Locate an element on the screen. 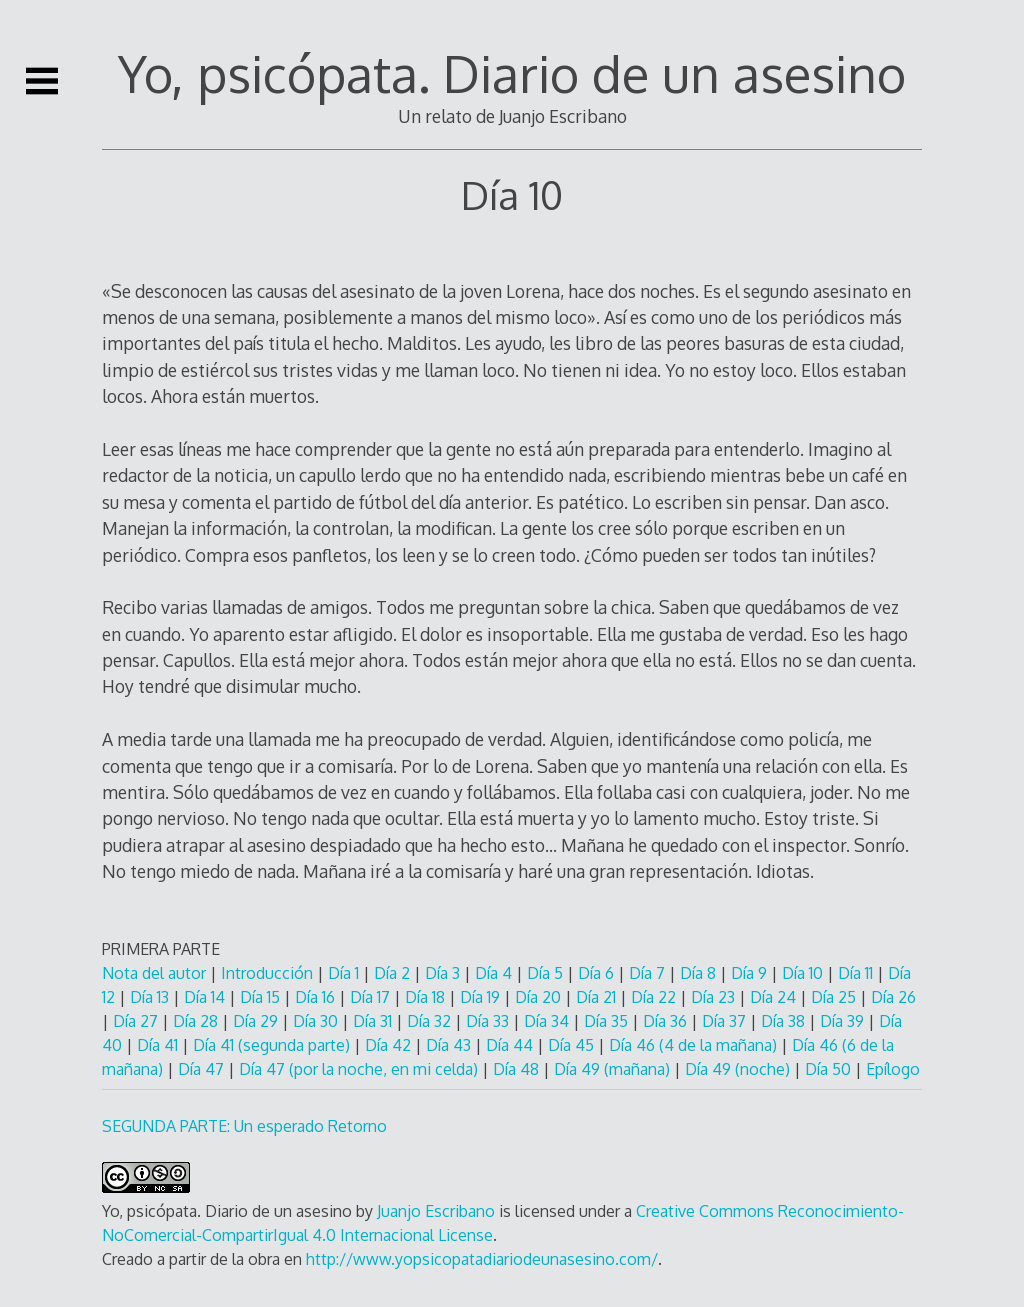 The height and width of the screenshot is (1307, 1024). Día 17 is located at coordinates (372, 997).